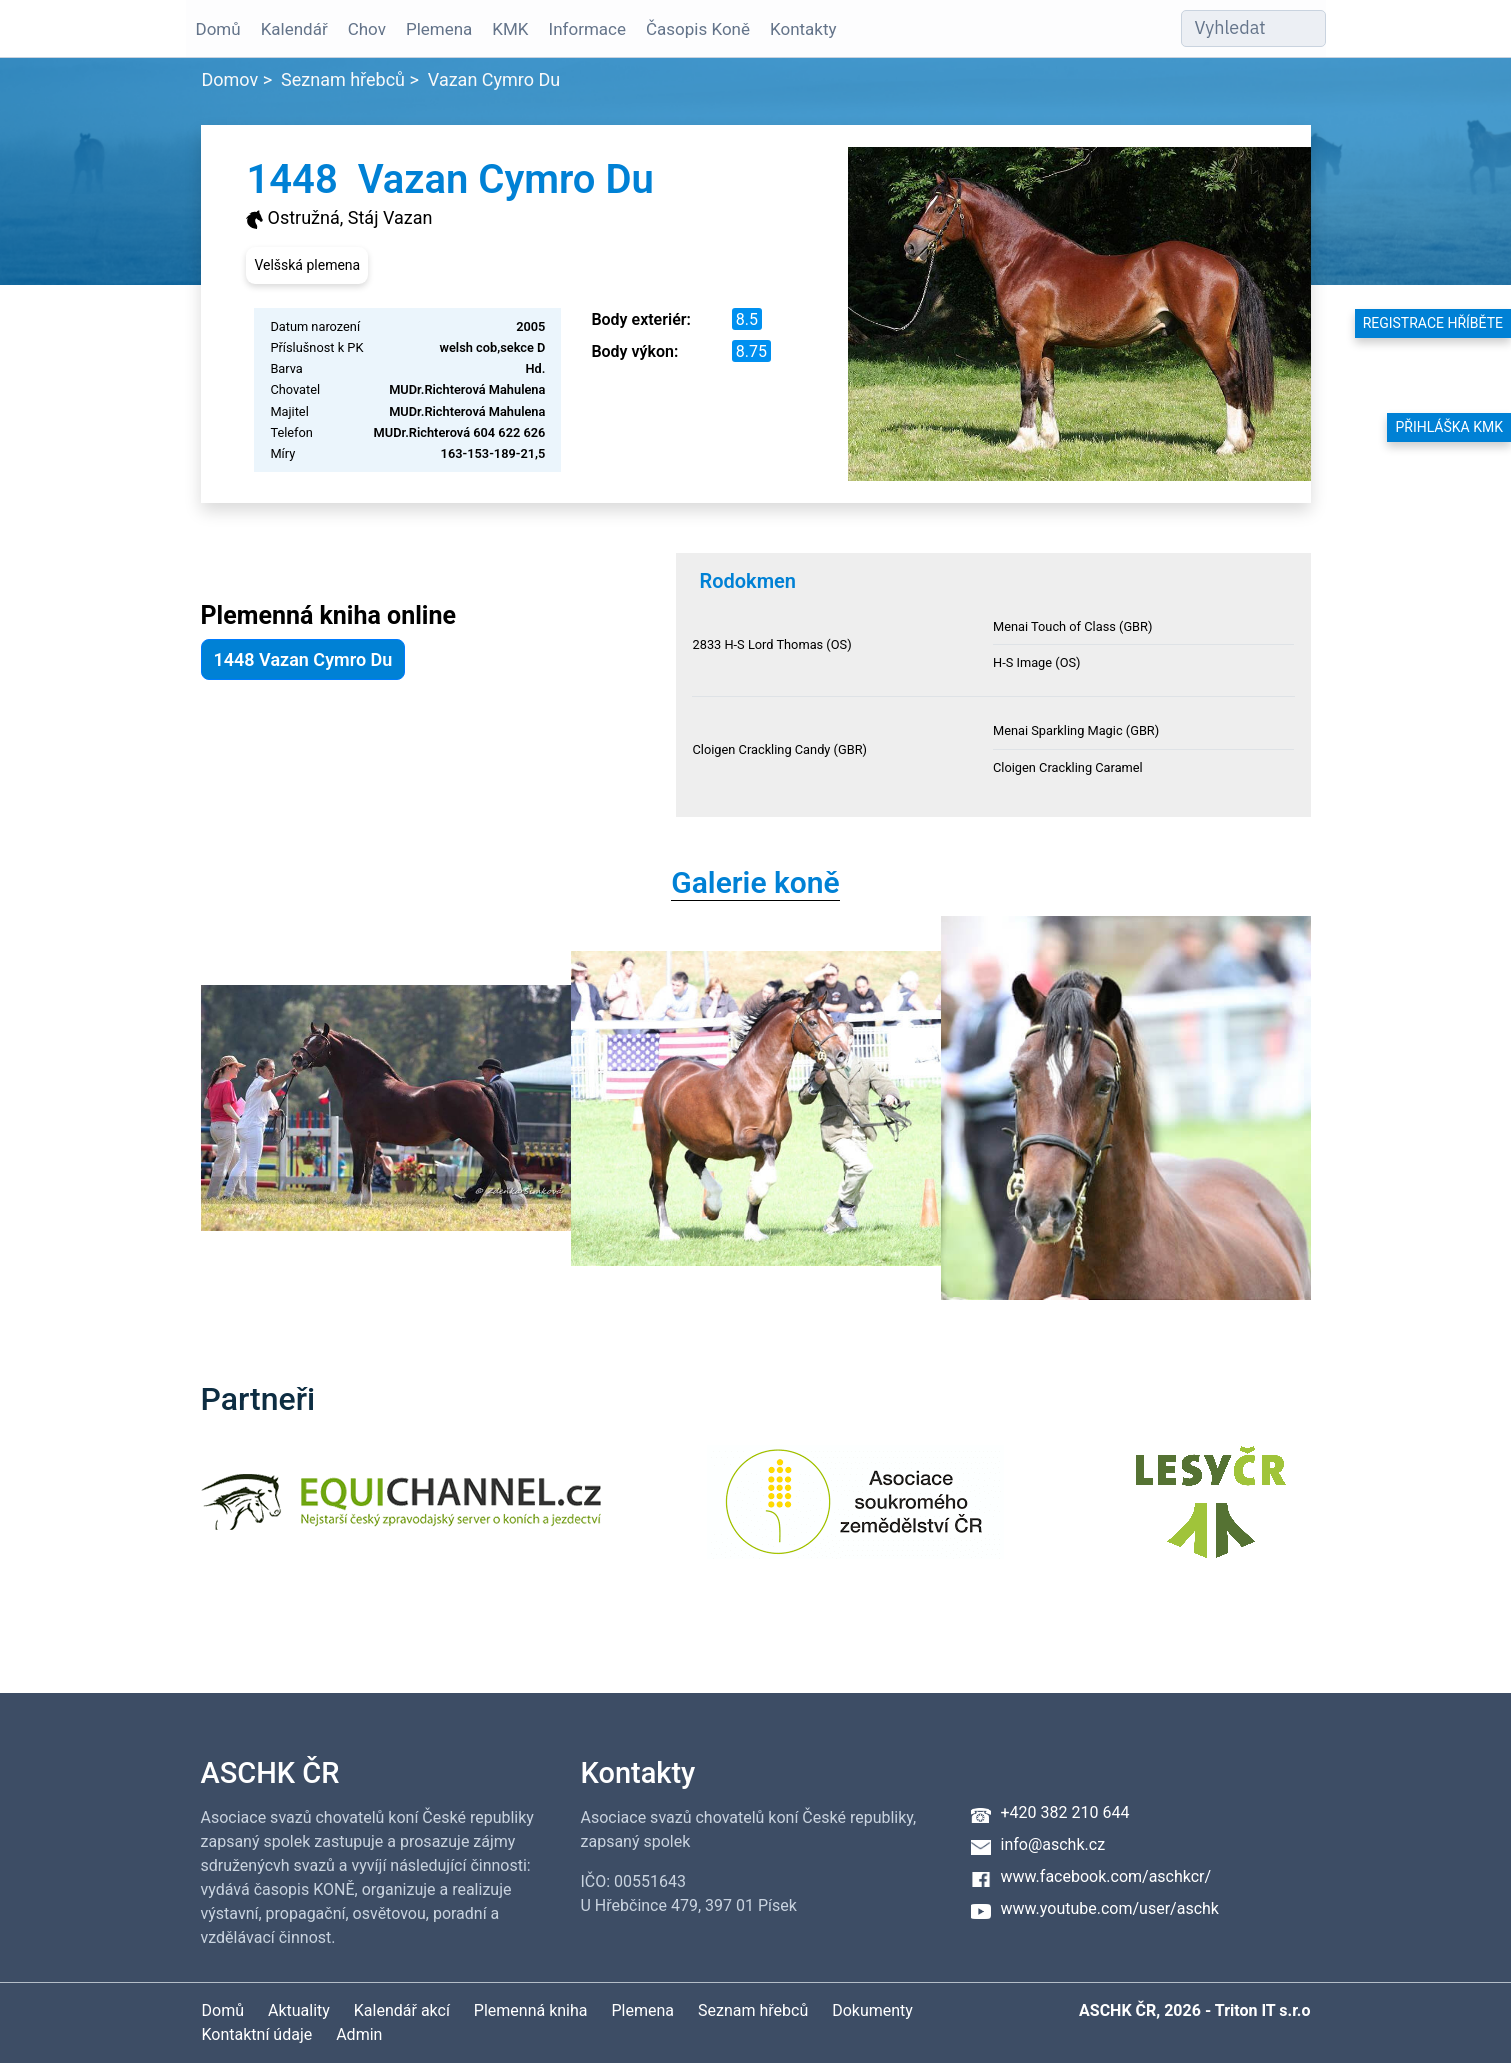 This screenshot has width=1511, height=2063. What do you see at coordinates (1433, 323) in the screenshot?
I see `Registrace hříběte [button]` at bounding box center [1433, 323].